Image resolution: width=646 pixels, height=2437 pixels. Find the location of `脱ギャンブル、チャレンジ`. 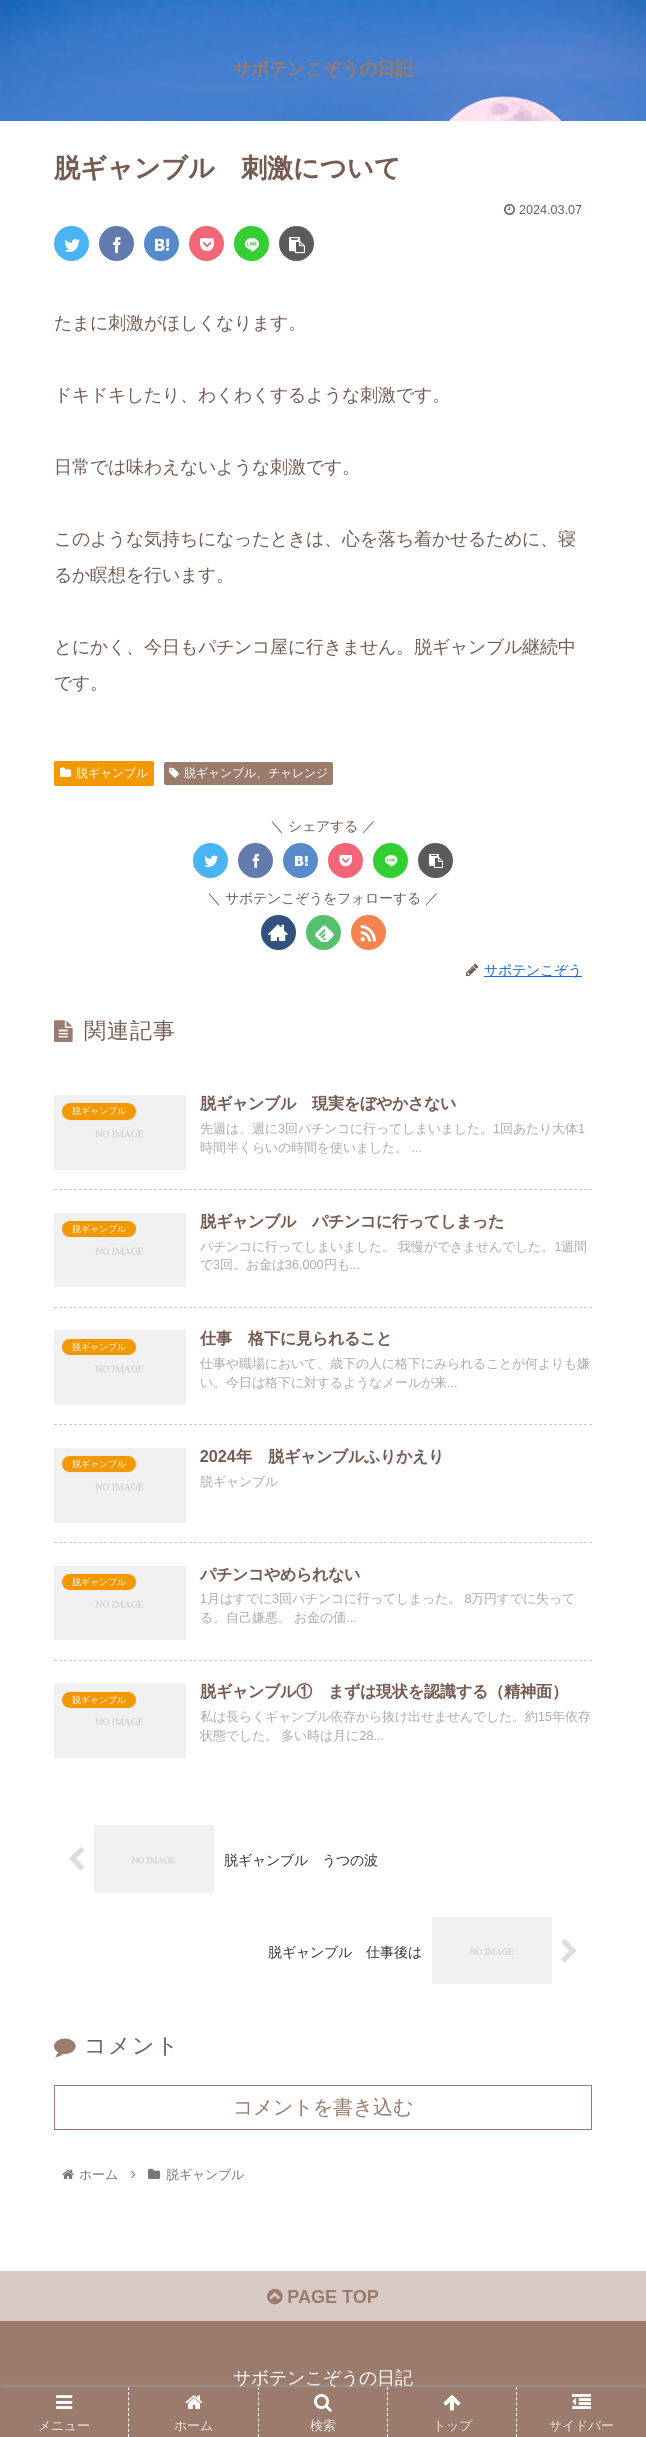

脱ギャンブル、チャレンジ is located at coordinates (248, 773).